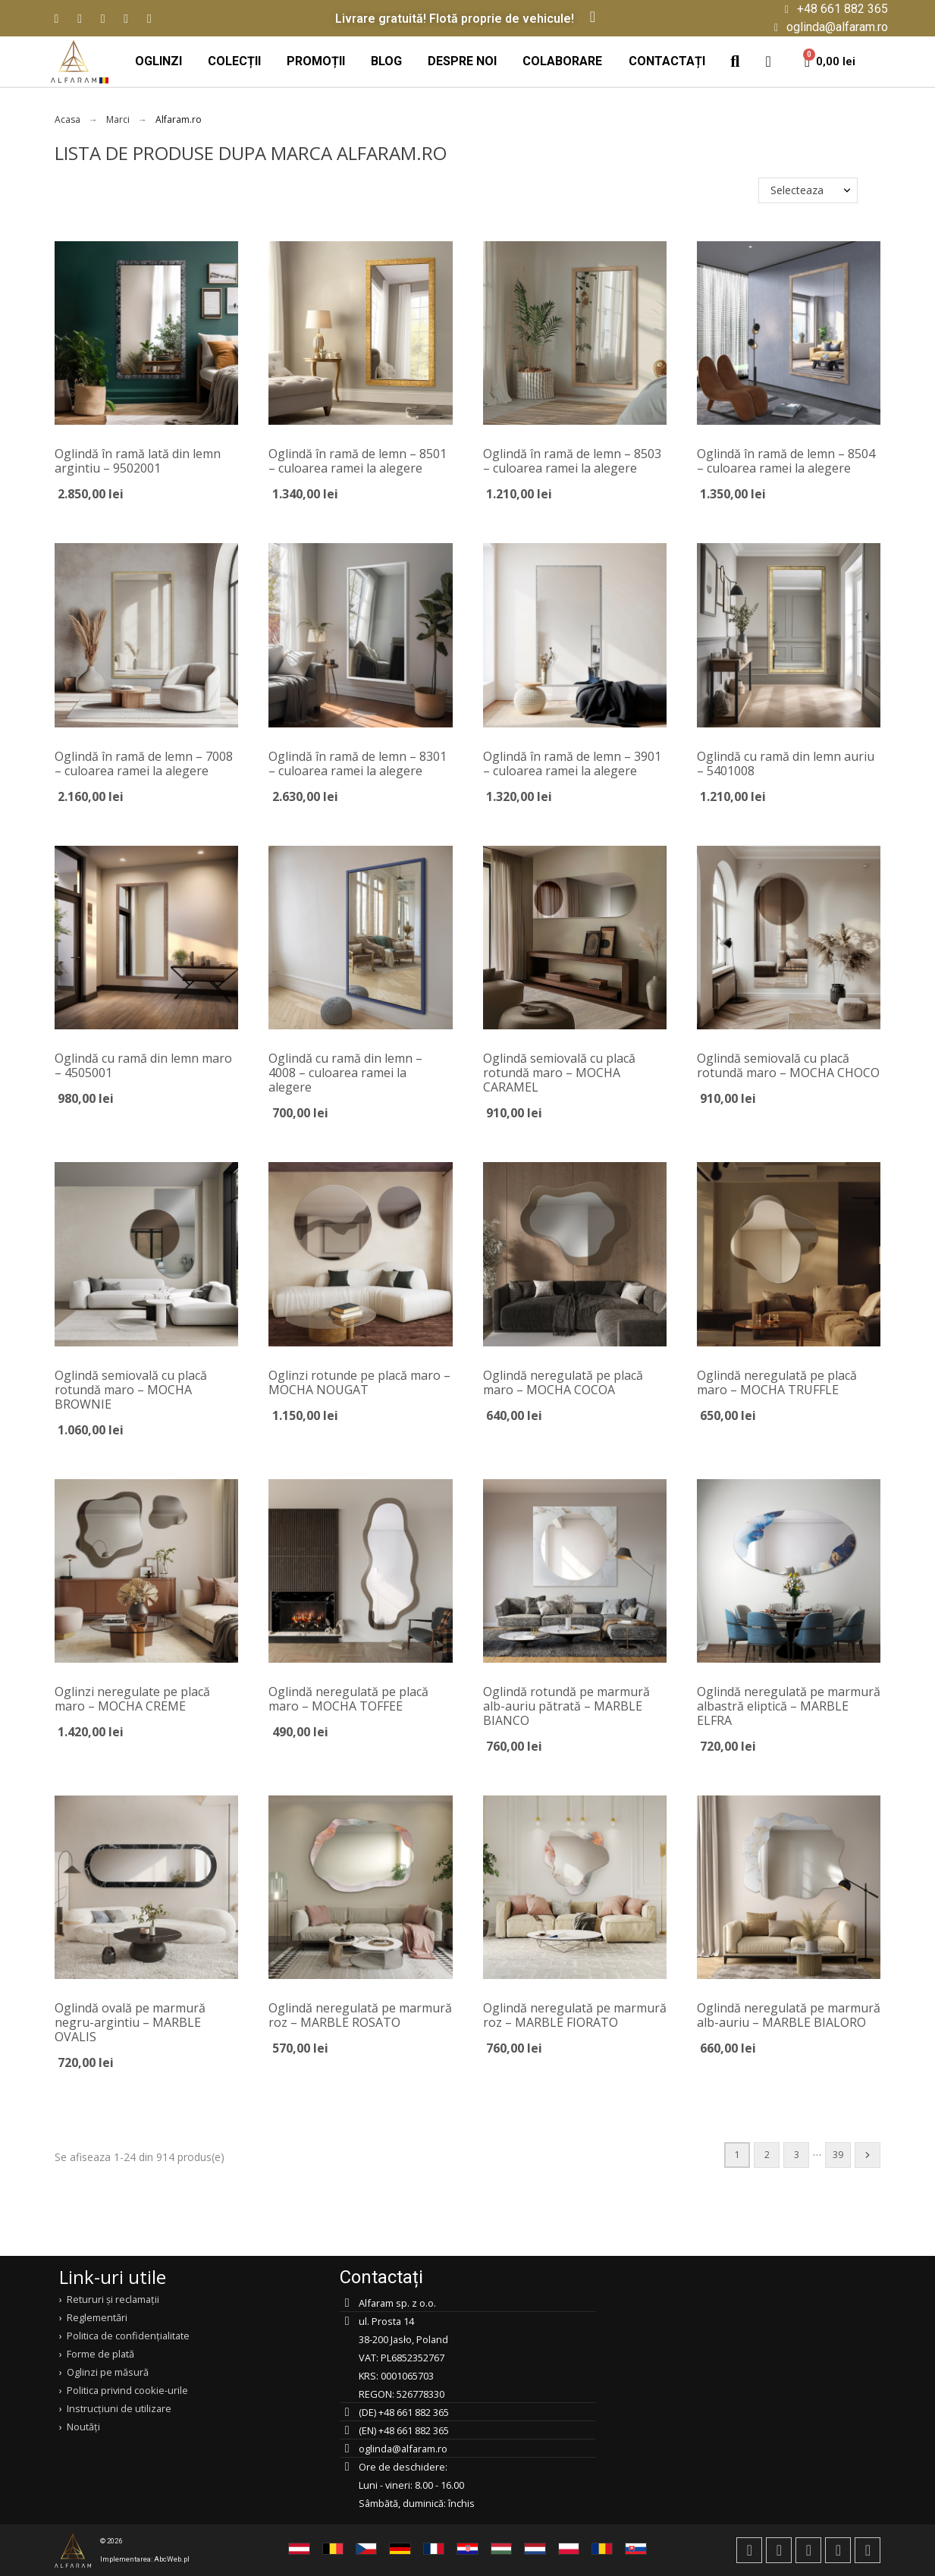 This screenshot has width=935, height=2576. I want to click on AbcWeb.pl, so click(172, 2559).